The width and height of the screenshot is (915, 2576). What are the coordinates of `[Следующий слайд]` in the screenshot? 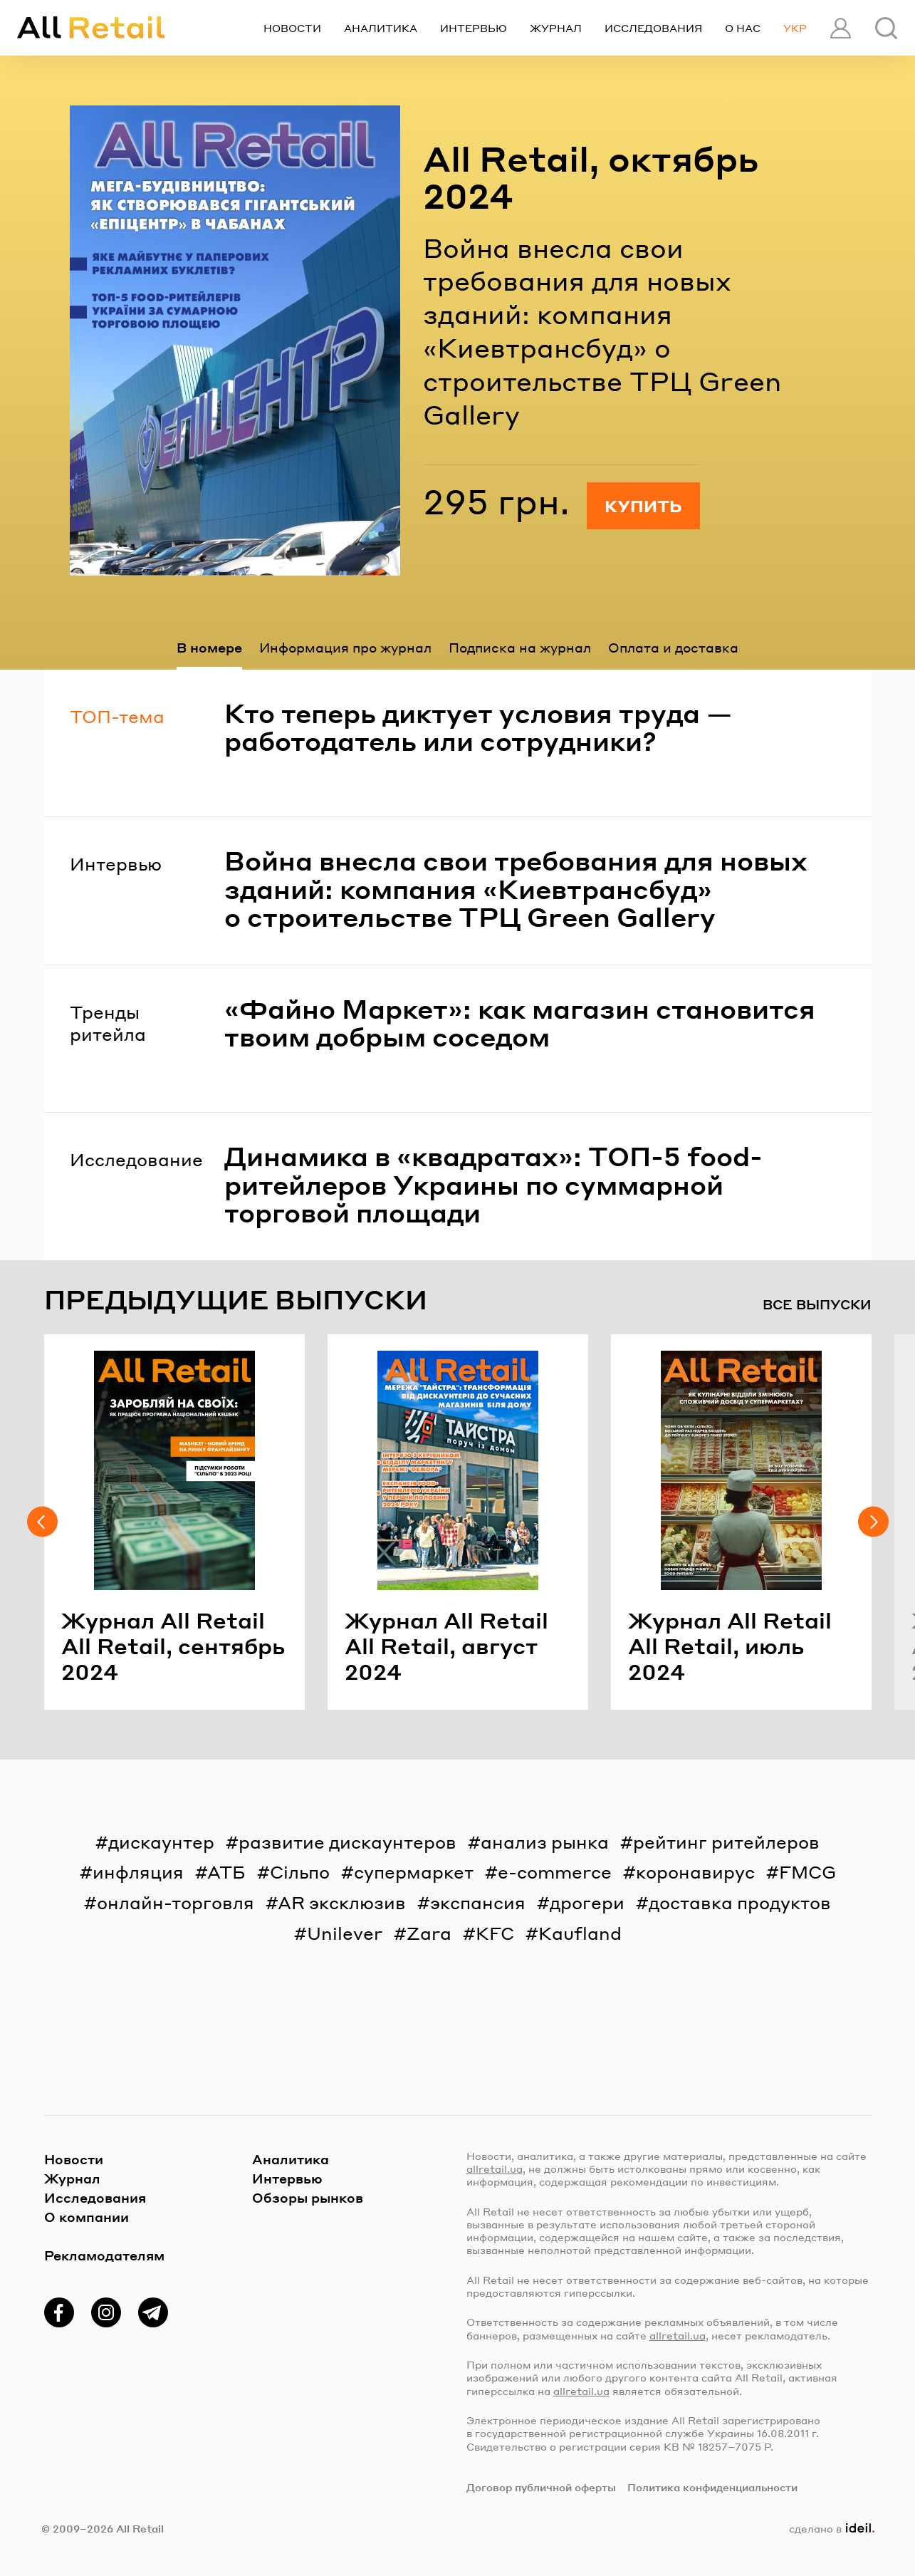 It's located at (873, 1522).